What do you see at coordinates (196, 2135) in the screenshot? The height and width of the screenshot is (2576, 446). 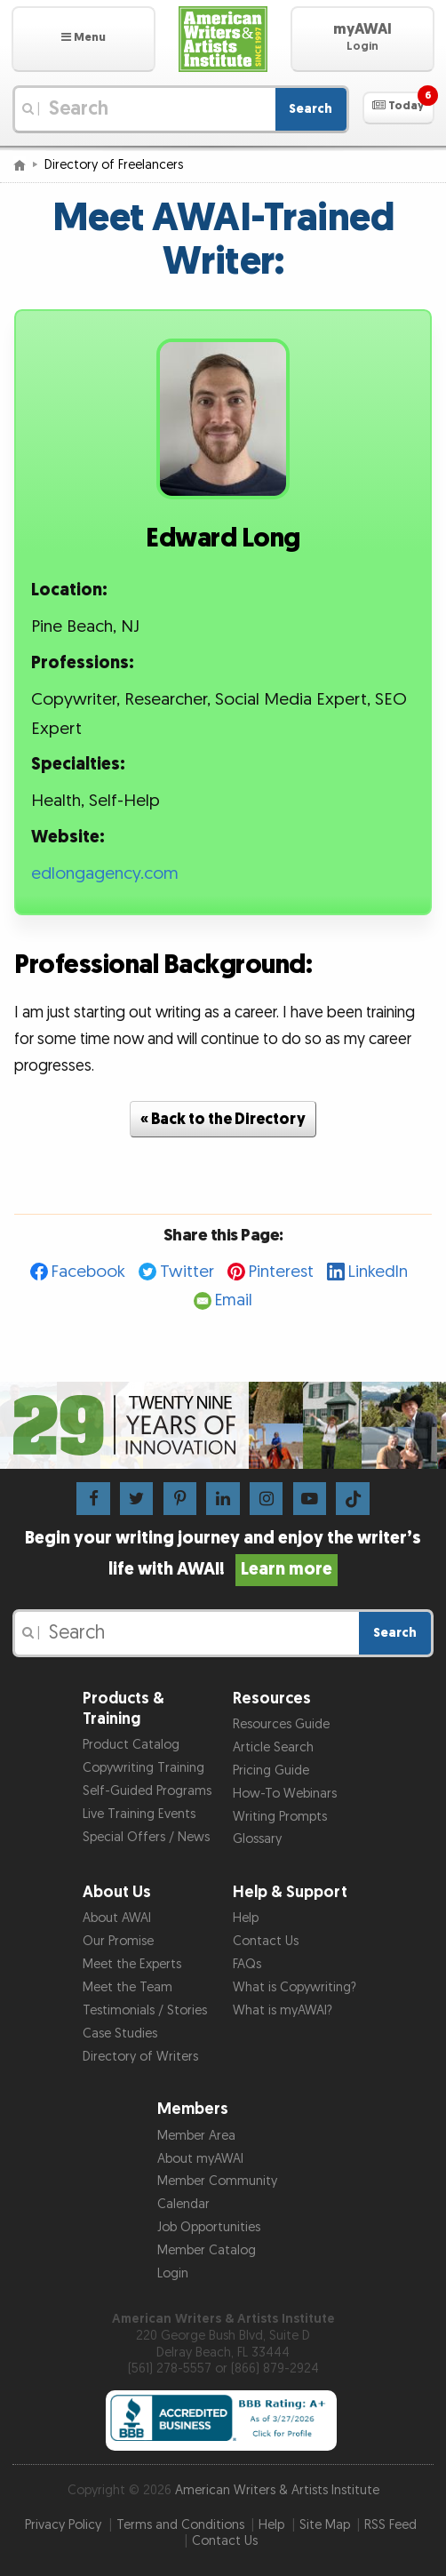 I see `Member Area` at bounding box center [196, 2135].